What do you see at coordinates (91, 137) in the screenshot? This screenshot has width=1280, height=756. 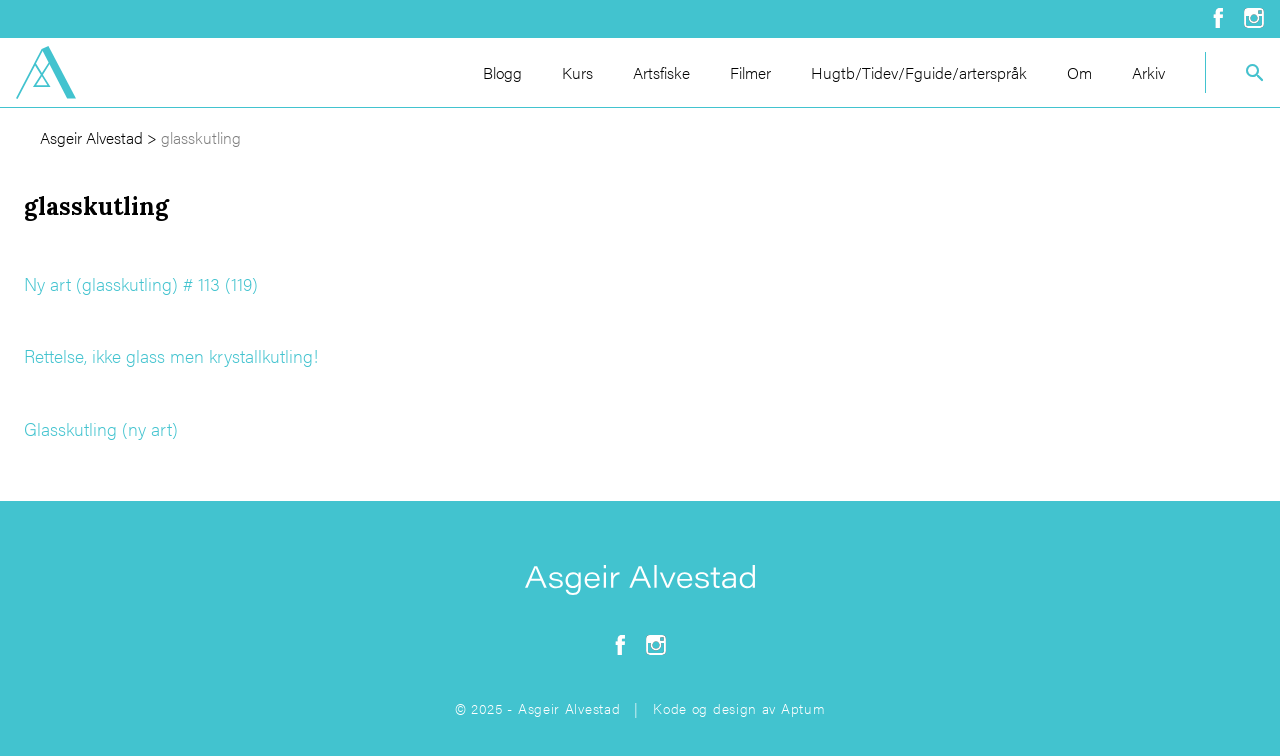 I see `Asgeir Alvestad` at bounding box center [91, 137].